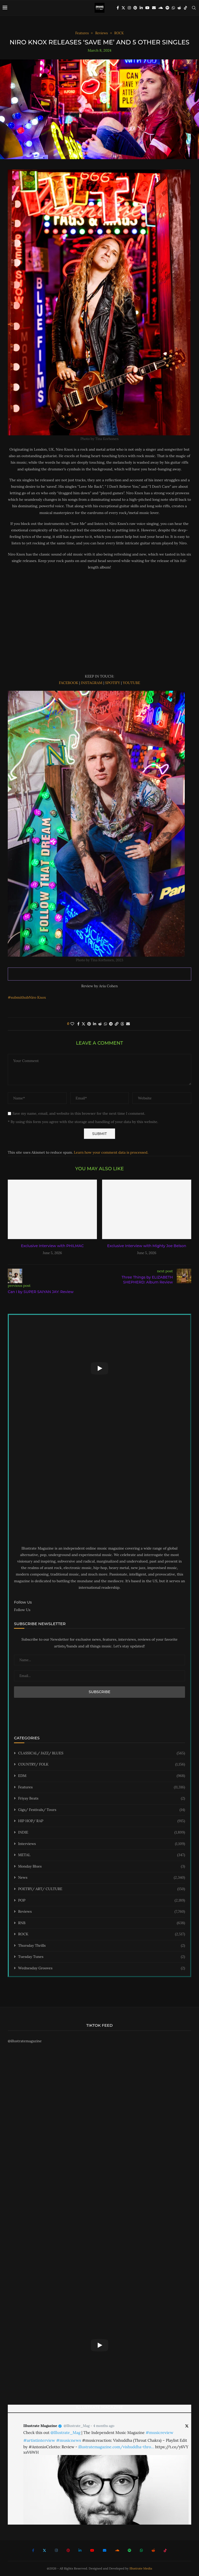 The width and height of the screenshot is (199, 2576). I want to click on METAL, so click(101, 1855).